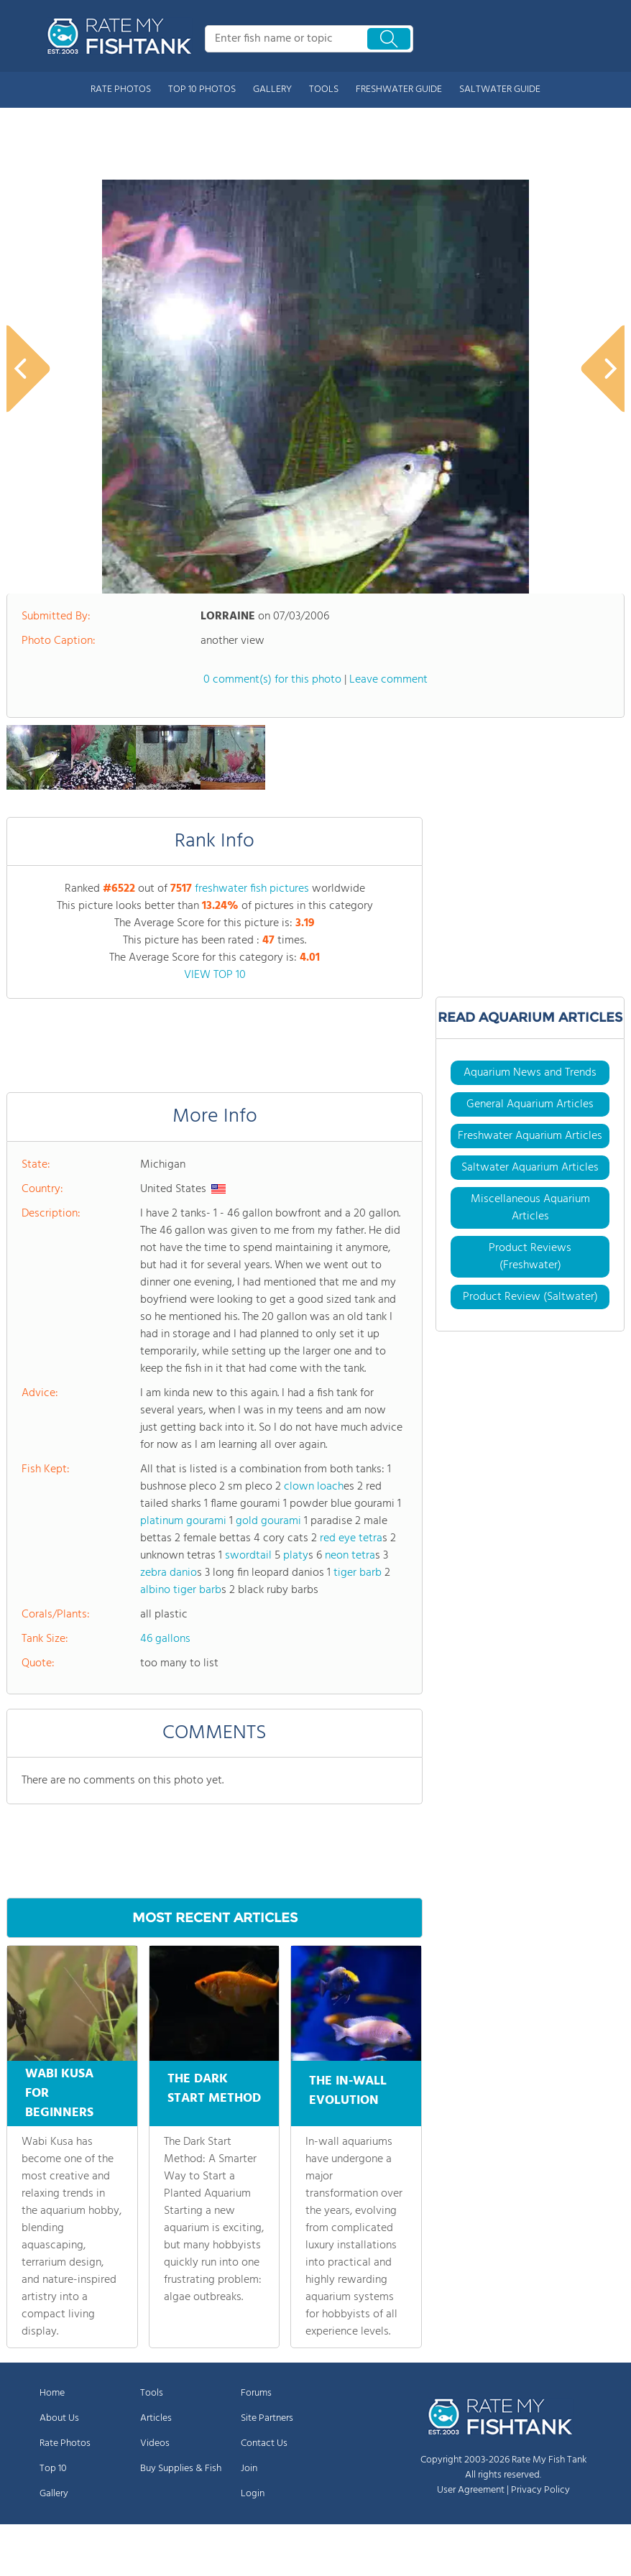 This screenshot has width=631, height=2576. Describe the element at coordinates (530, 1136) in the screenshot. I see `Freshwater Aquarium Articles` at that location.